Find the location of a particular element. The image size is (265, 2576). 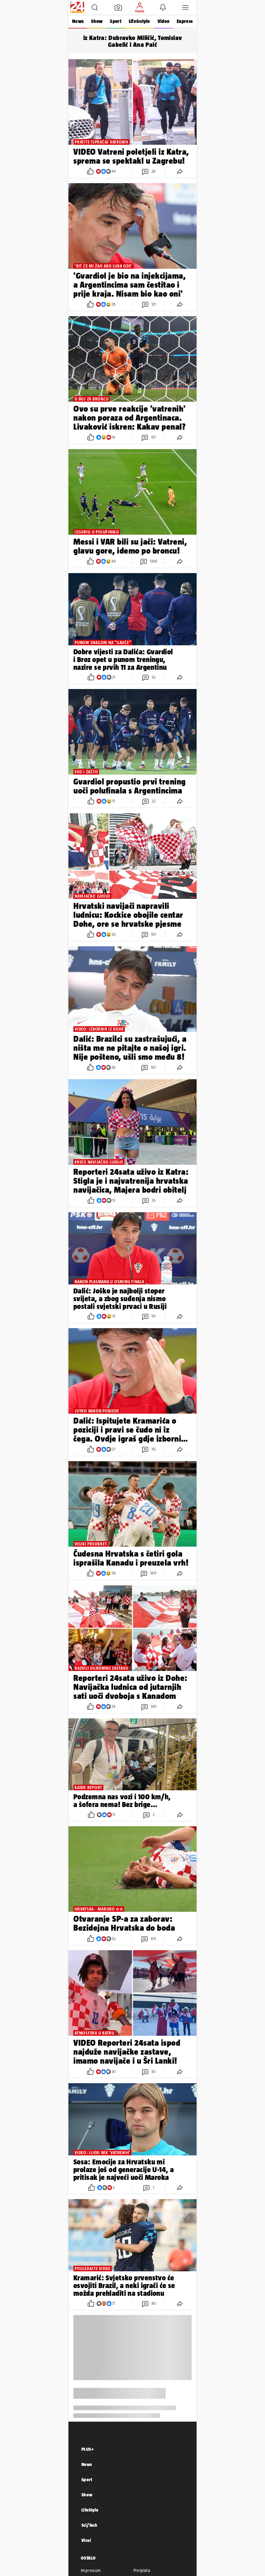

[button] is located at coordinates (95, 7).